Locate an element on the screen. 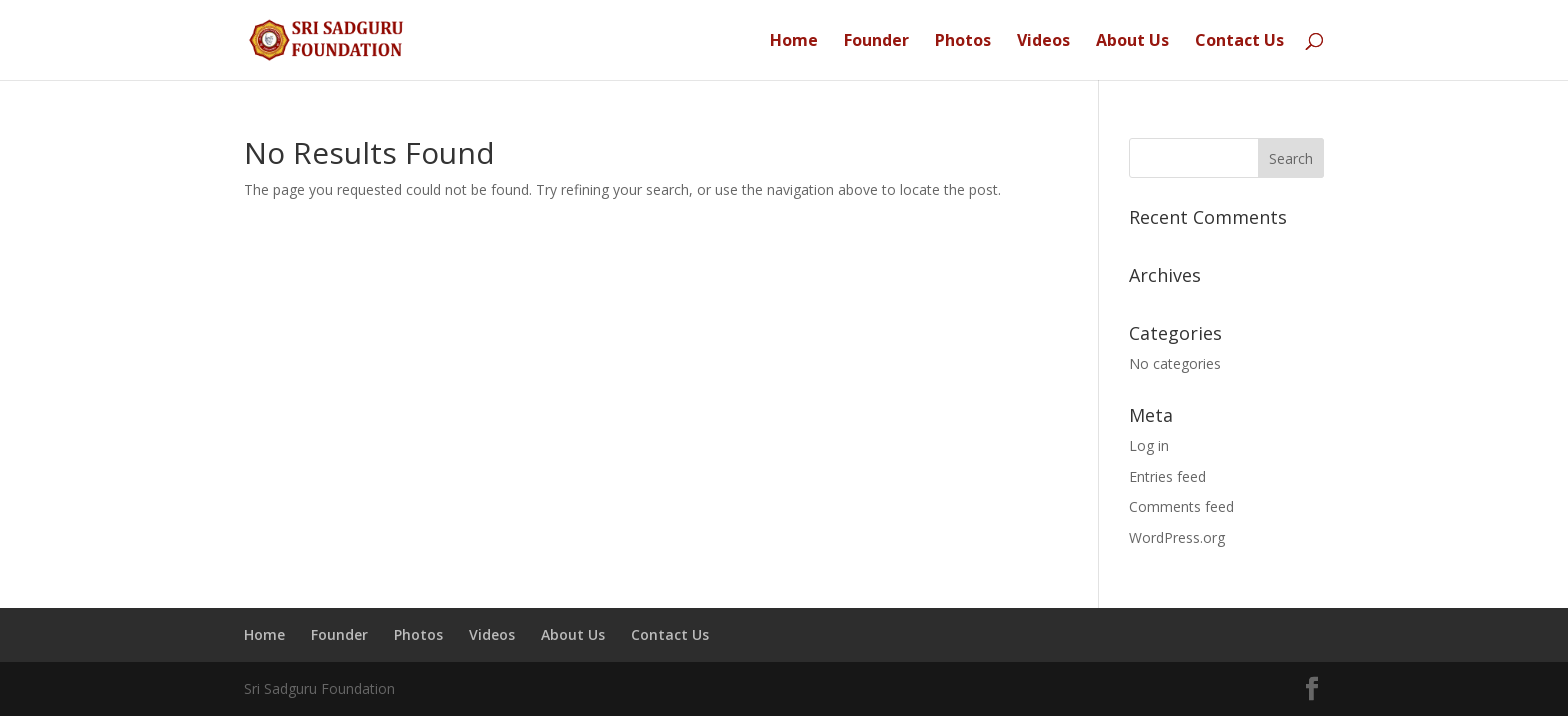  Photos is located at coordinates (963, 42).